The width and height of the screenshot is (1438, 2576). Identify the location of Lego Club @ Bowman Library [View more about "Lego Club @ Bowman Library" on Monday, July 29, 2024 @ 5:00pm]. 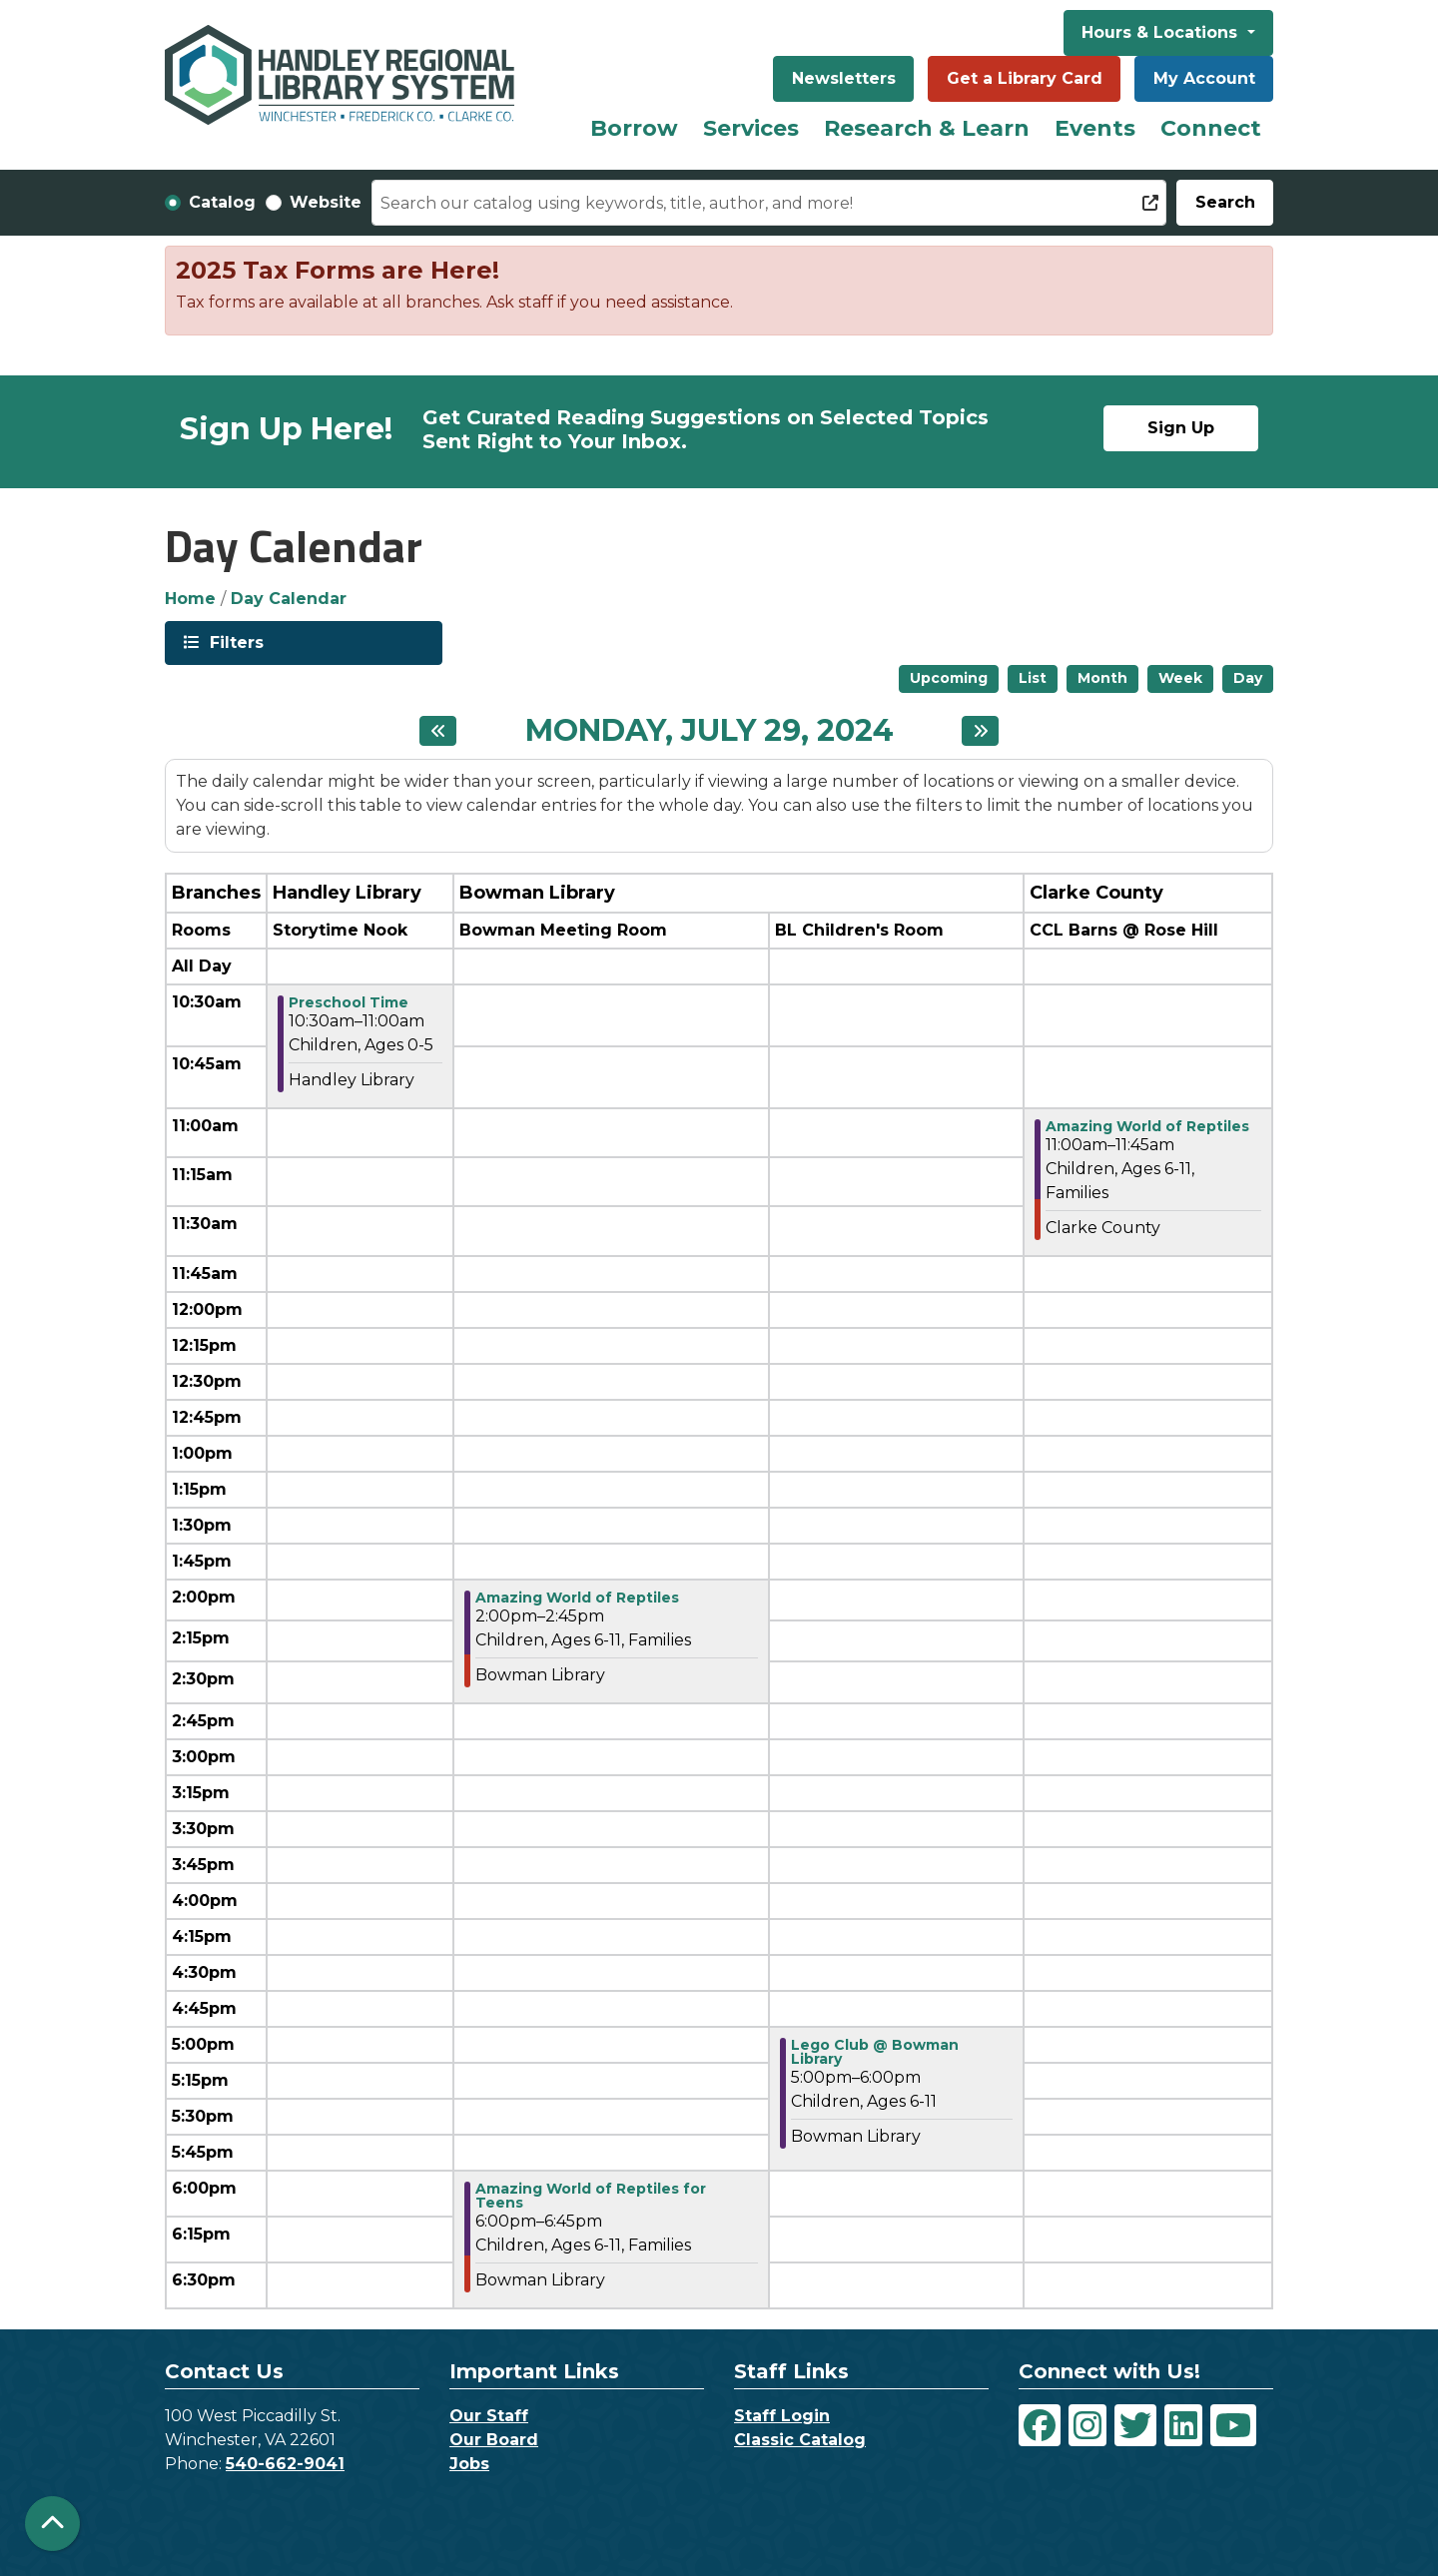
(875, 2052).